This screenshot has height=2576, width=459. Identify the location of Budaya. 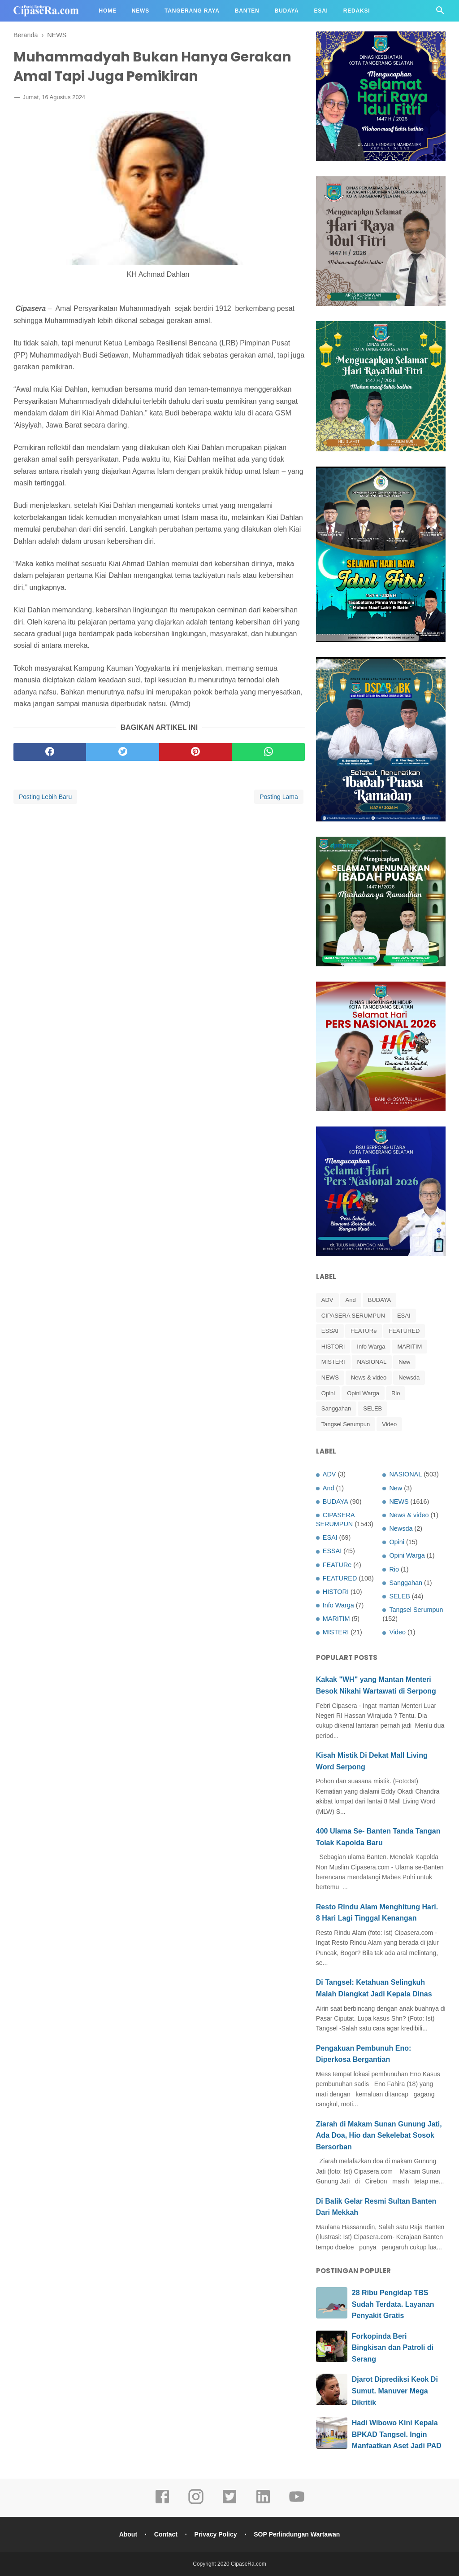
(287, 11).